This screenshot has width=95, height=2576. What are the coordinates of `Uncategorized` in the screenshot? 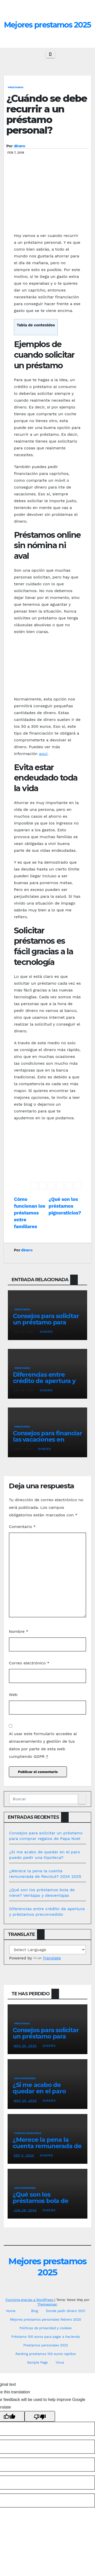 It's located at (25, 2078).